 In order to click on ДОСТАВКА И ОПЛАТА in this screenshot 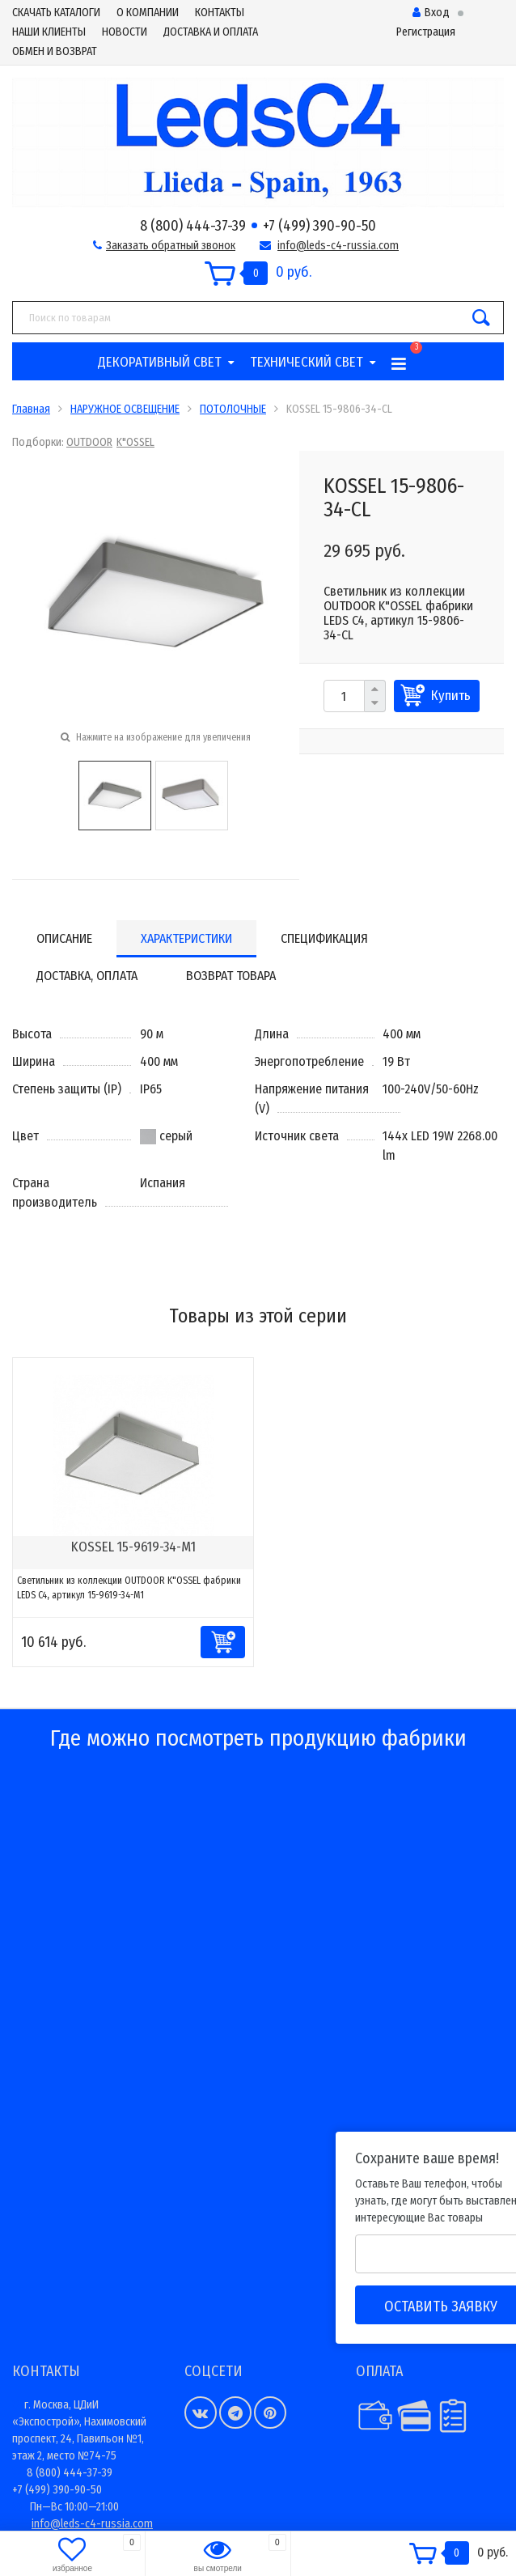, I will do `click(210, 32)`.